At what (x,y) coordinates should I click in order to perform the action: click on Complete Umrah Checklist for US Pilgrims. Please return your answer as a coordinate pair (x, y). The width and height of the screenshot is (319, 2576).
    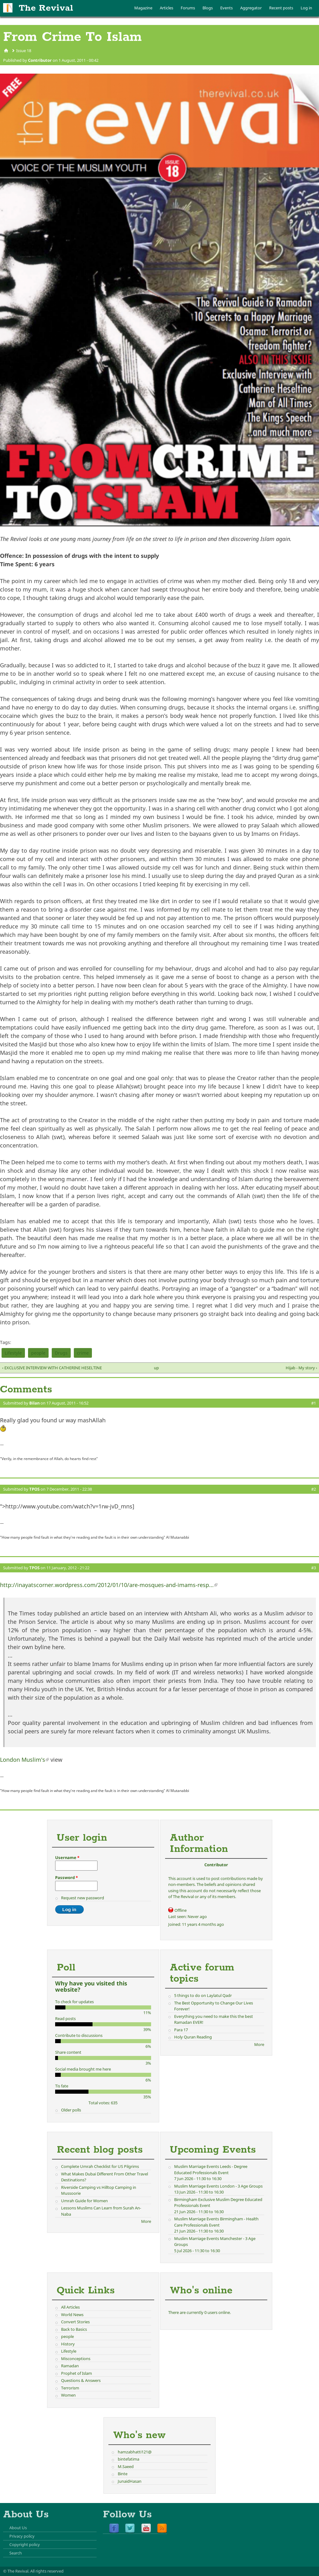
    Looking at the image, I should click on (100, 2166).